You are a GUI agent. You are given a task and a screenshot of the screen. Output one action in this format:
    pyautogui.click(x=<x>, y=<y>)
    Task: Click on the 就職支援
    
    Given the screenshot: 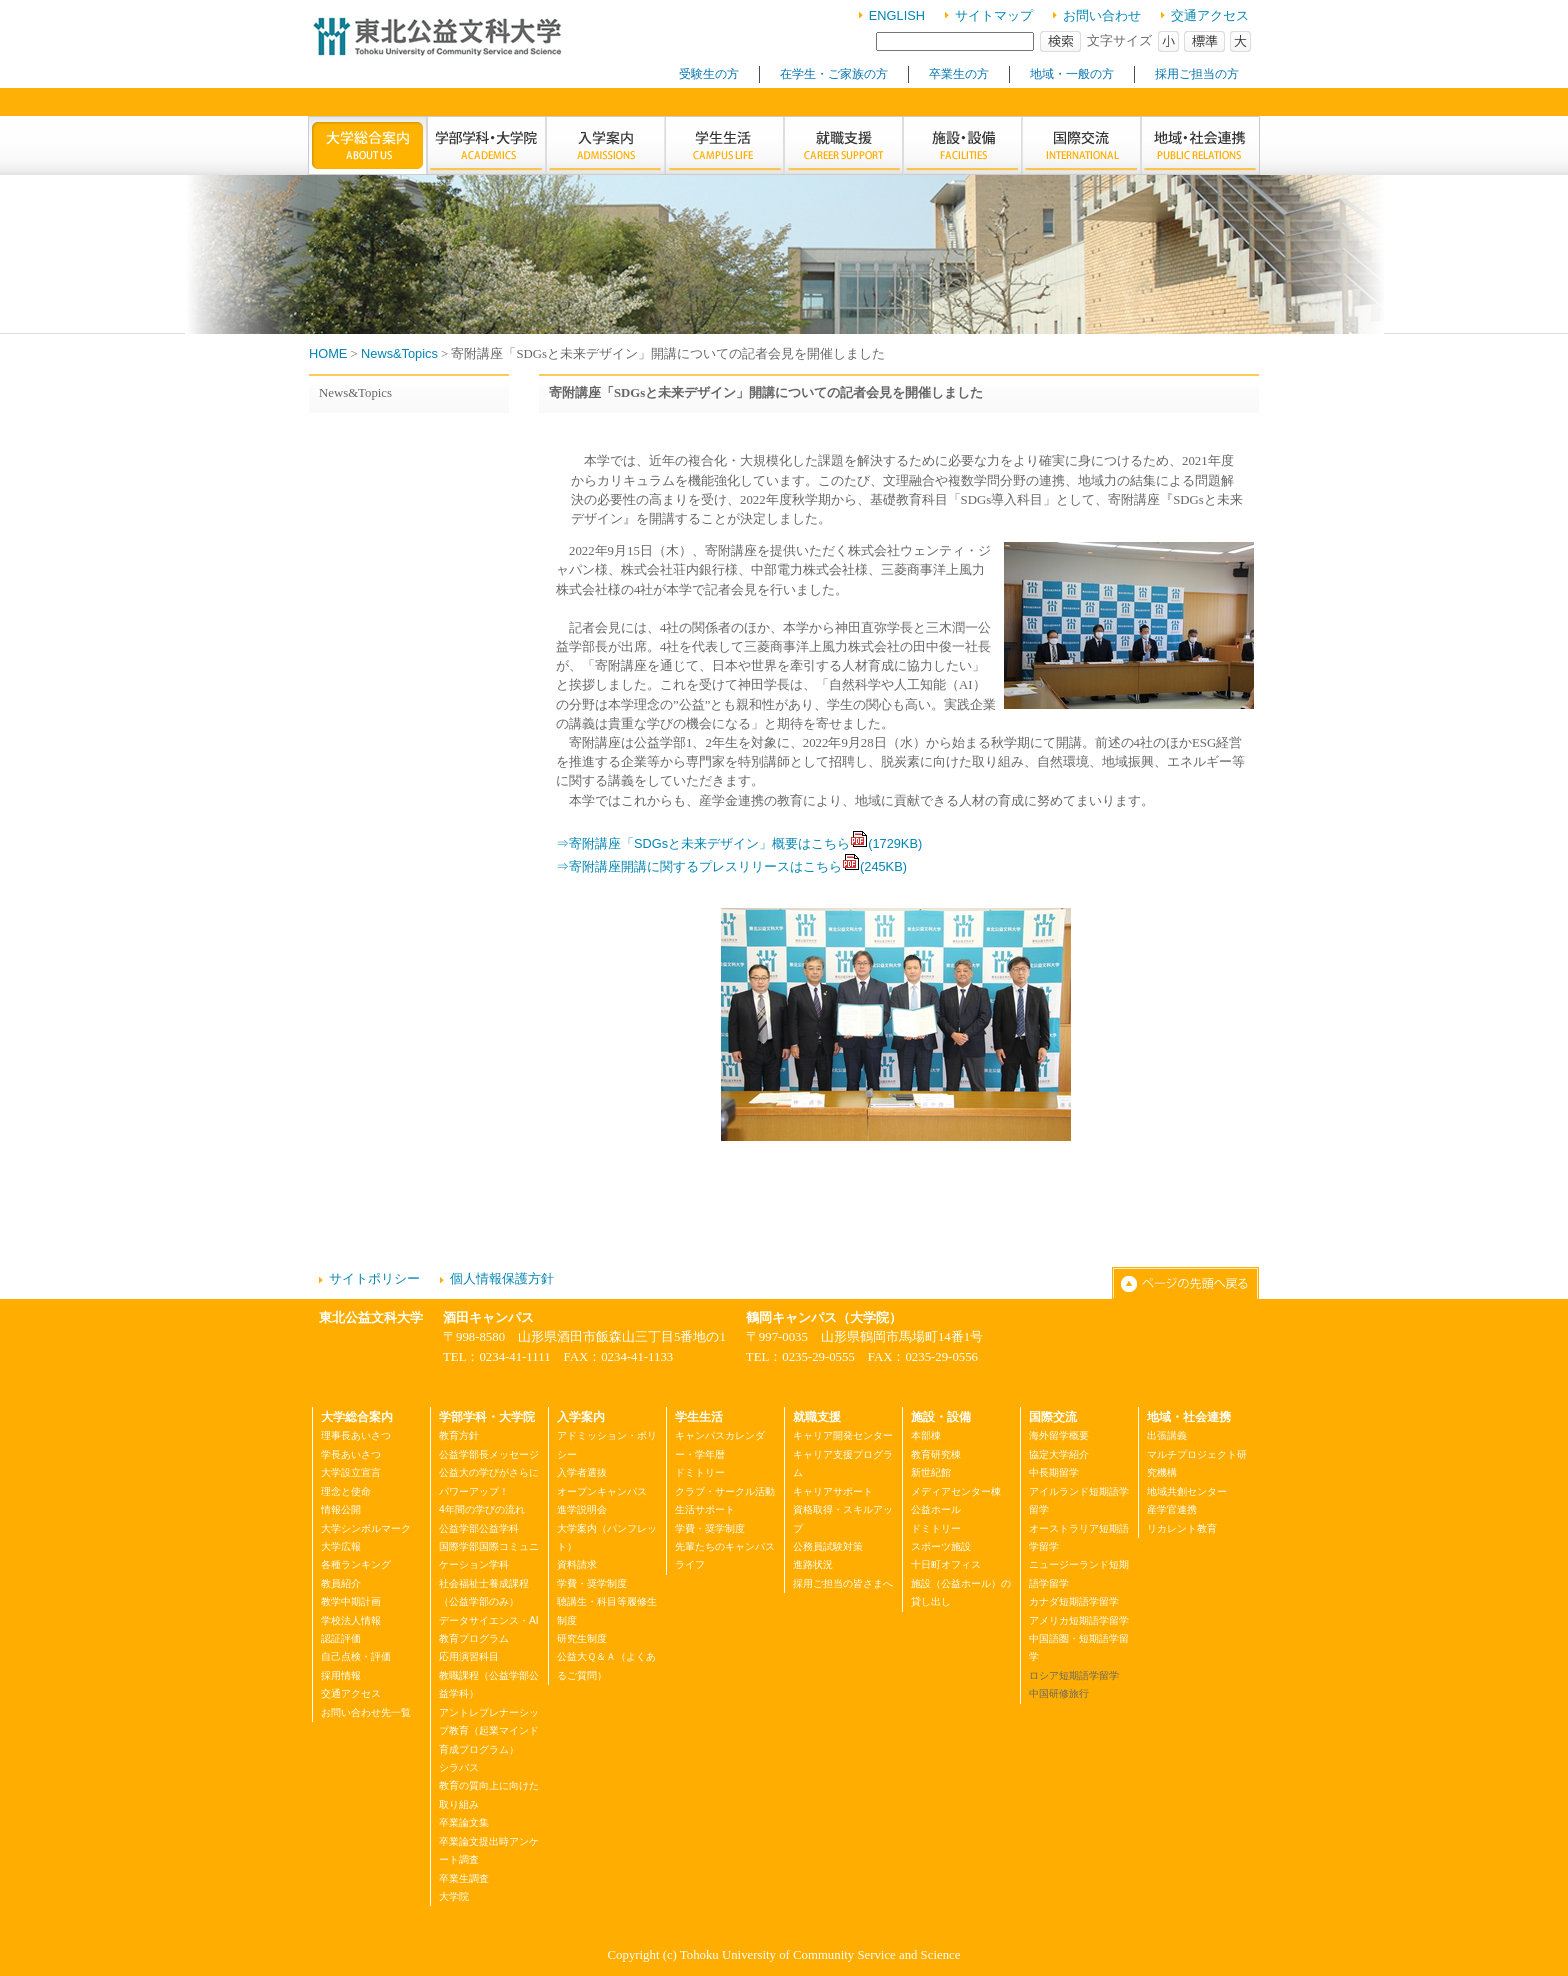 What is the action you would take?
    pyautogui.click(x=817, y=1417)
    